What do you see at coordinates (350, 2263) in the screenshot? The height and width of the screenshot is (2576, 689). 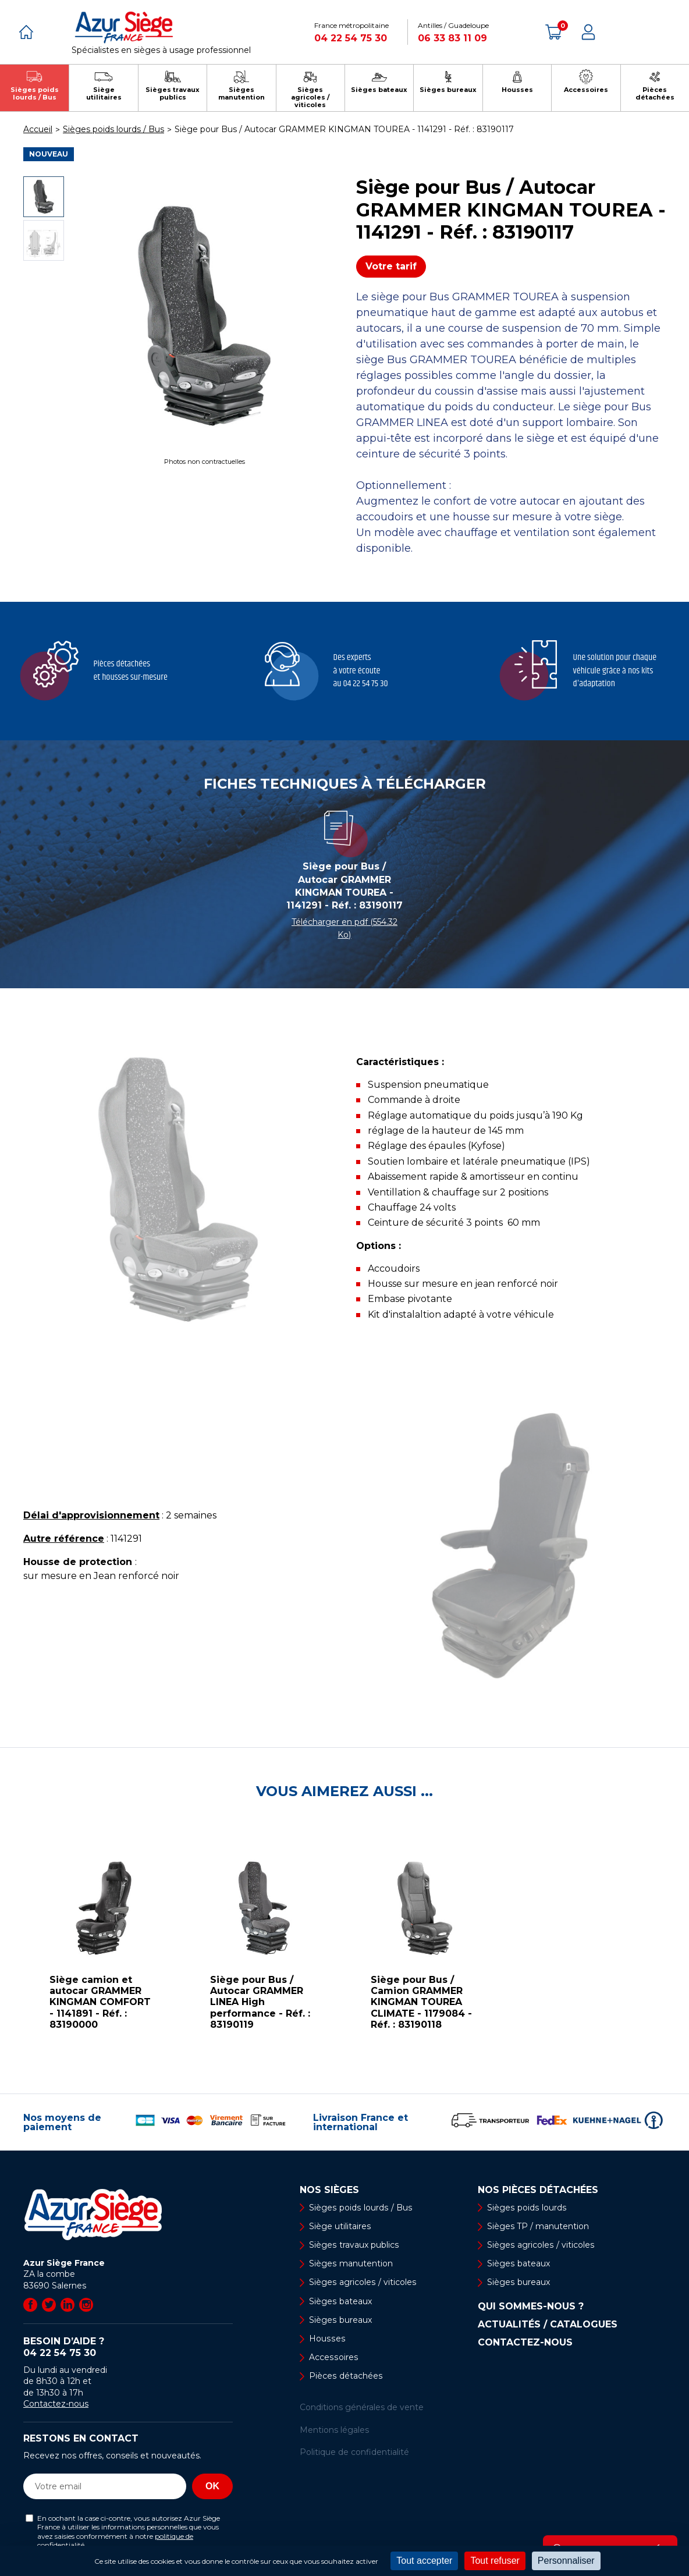 I see `Sièges manutention` at bounding box center [350, 2263].